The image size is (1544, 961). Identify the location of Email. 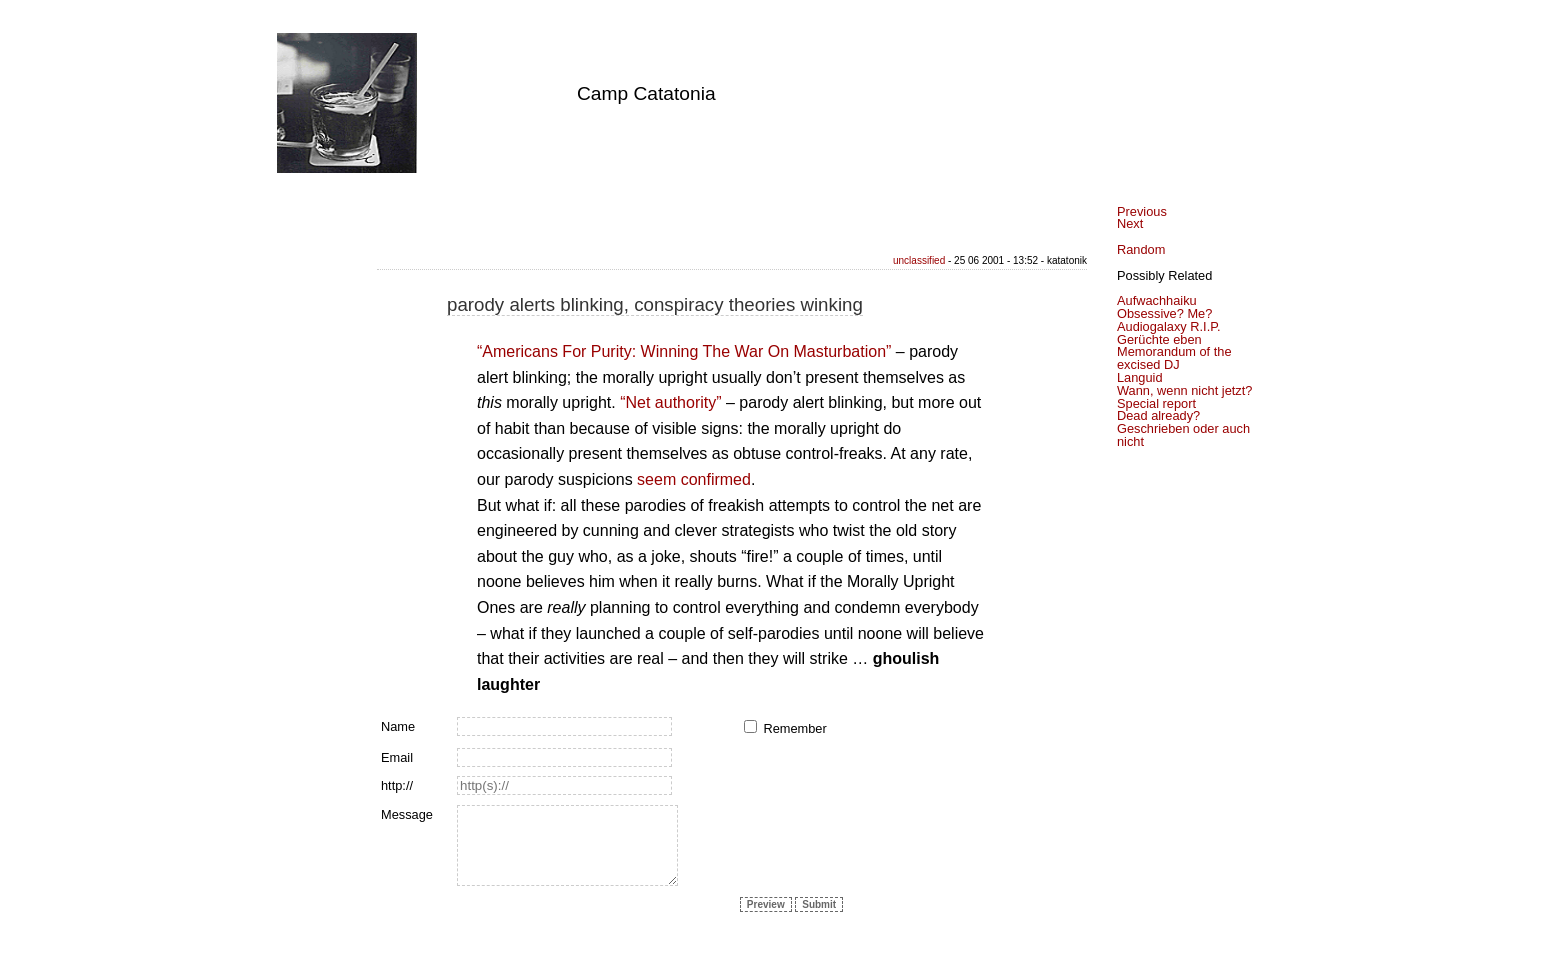
(397, 757).